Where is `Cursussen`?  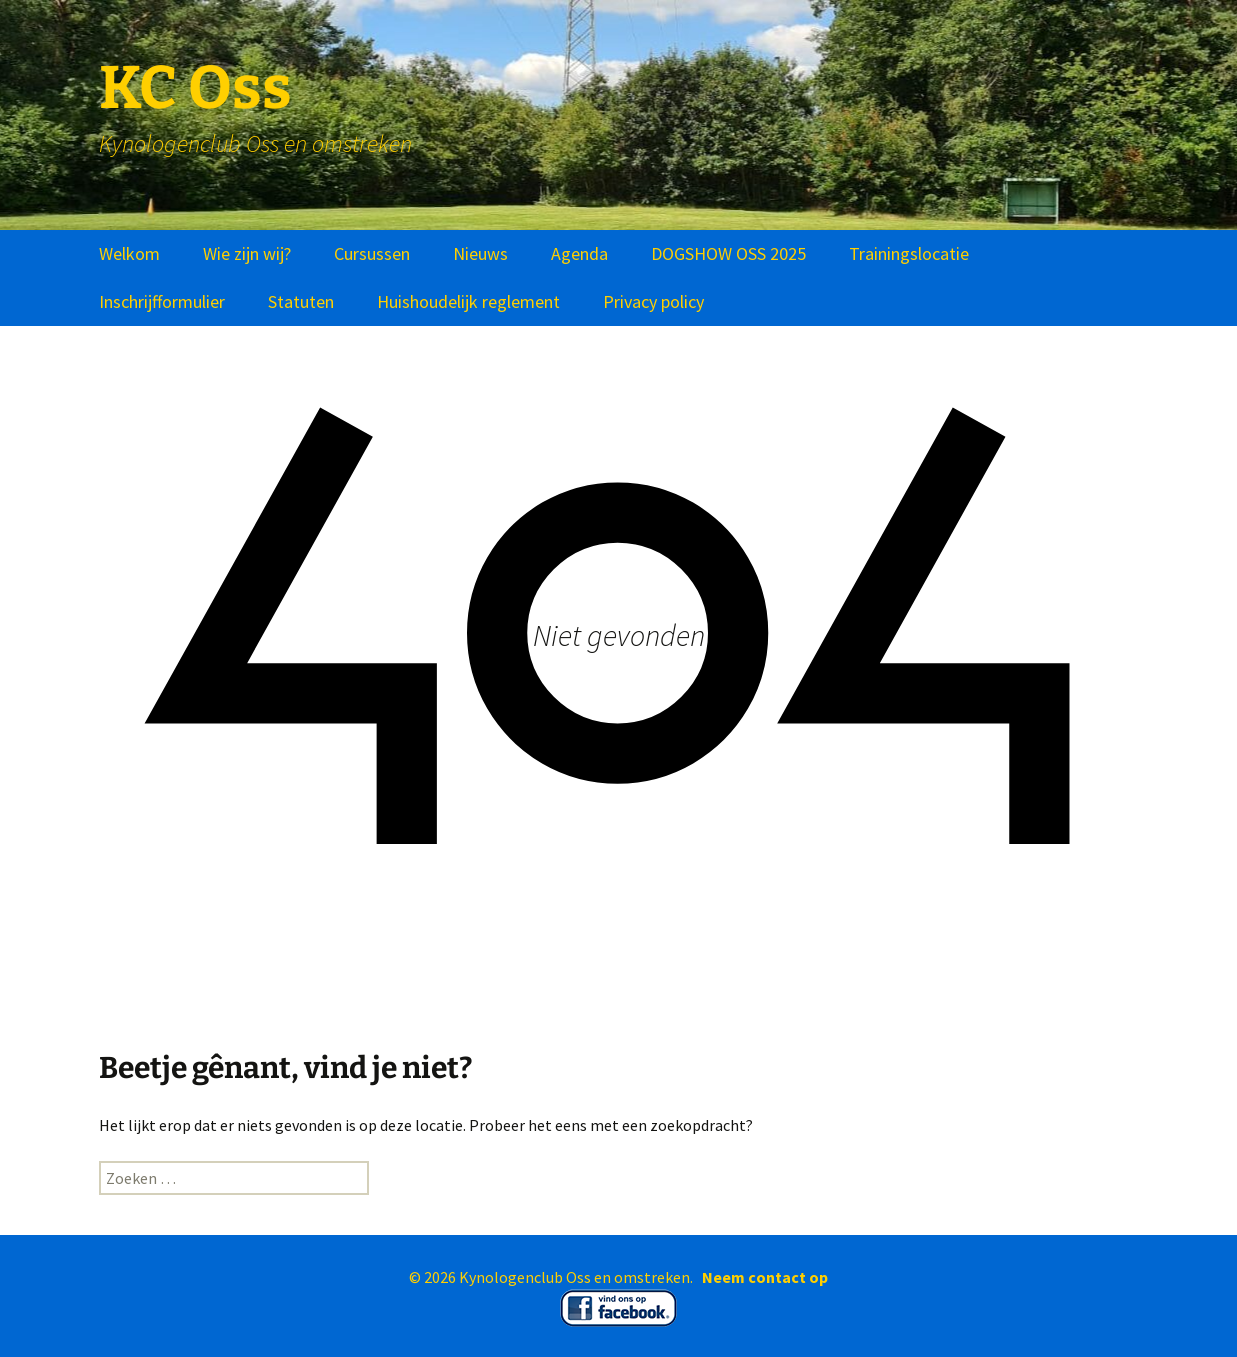
Cursussen is located at coordinates (372, 253).